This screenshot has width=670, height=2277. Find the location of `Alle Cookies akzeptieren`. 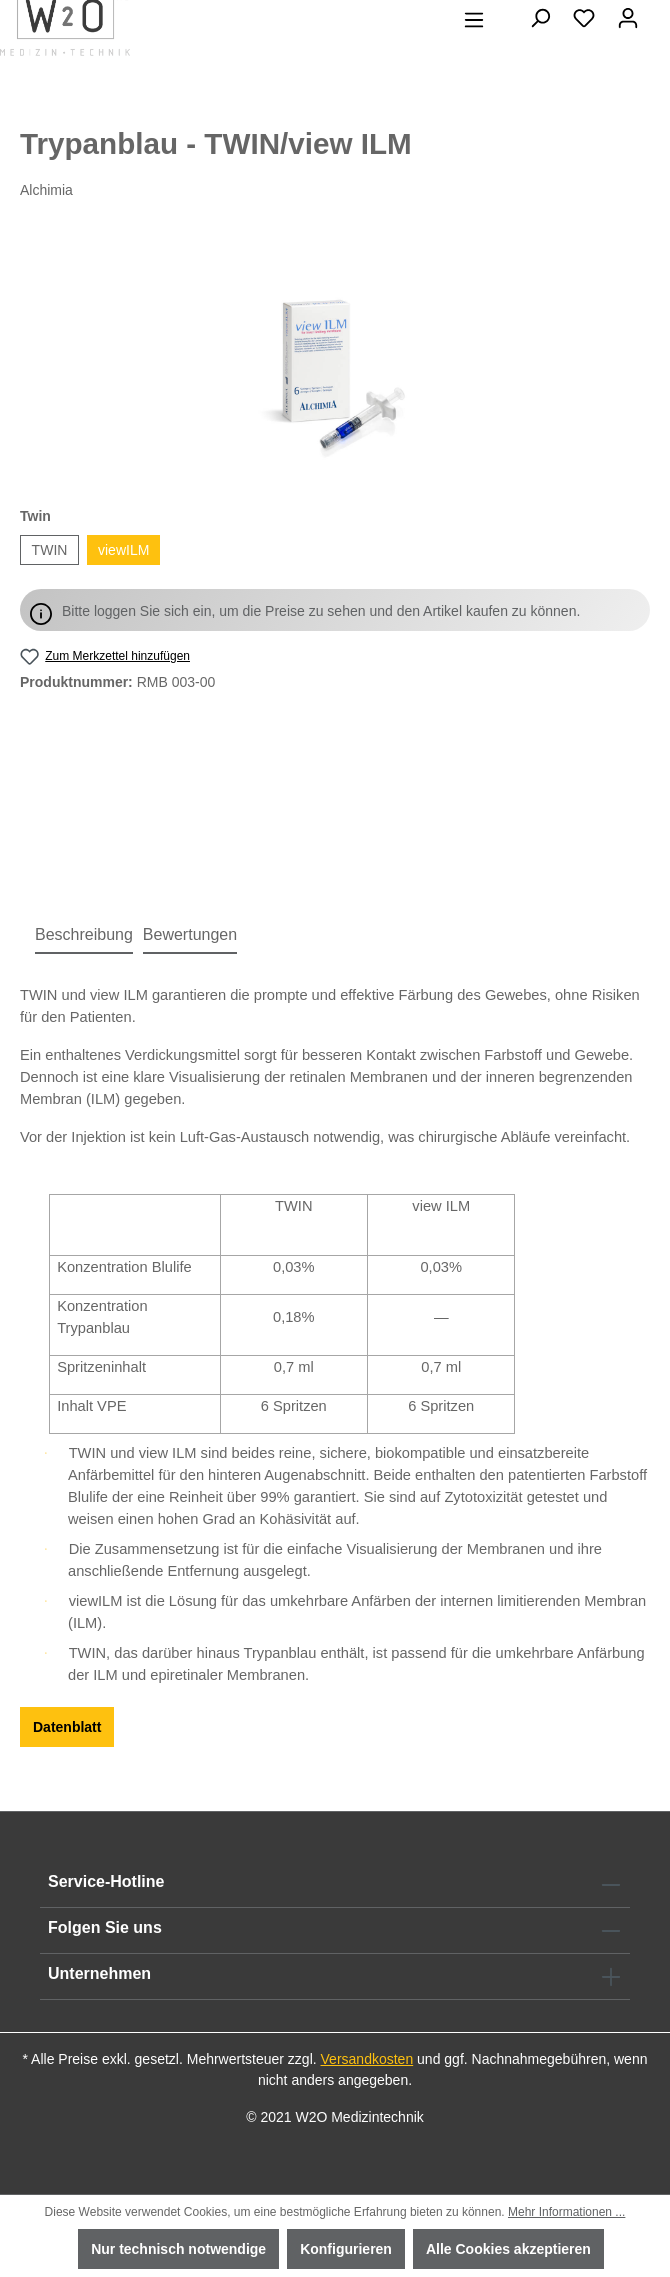

Alle Cookies akzeptieren is located at coordinates (508, 2249).